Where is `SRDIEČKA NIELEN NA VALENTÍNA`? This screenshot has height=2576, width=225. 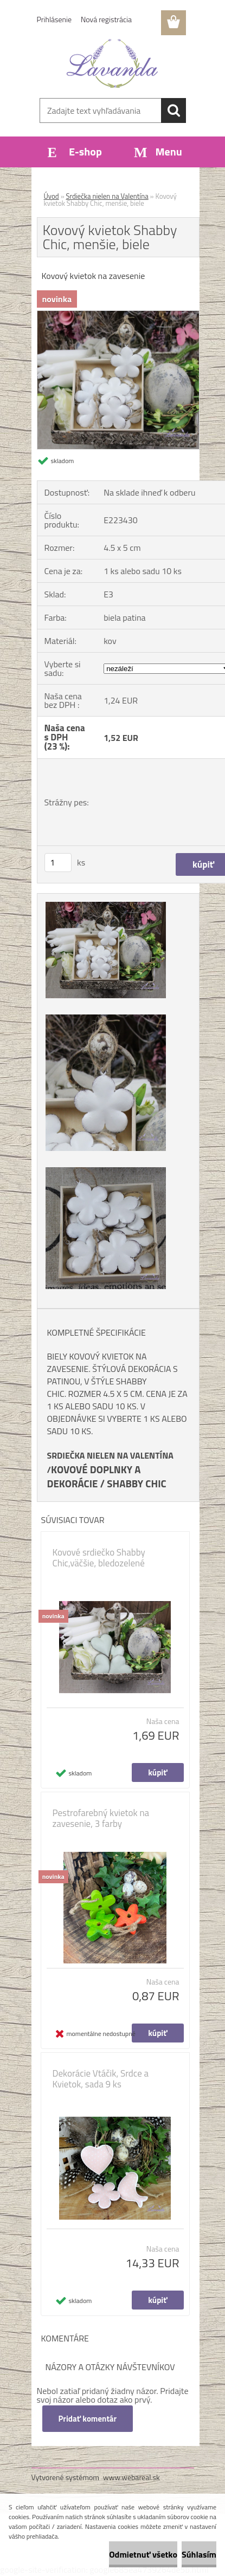 SRDIEČKA NIELEN NA VALENTÍNA is located at coordinates (110, 1455).